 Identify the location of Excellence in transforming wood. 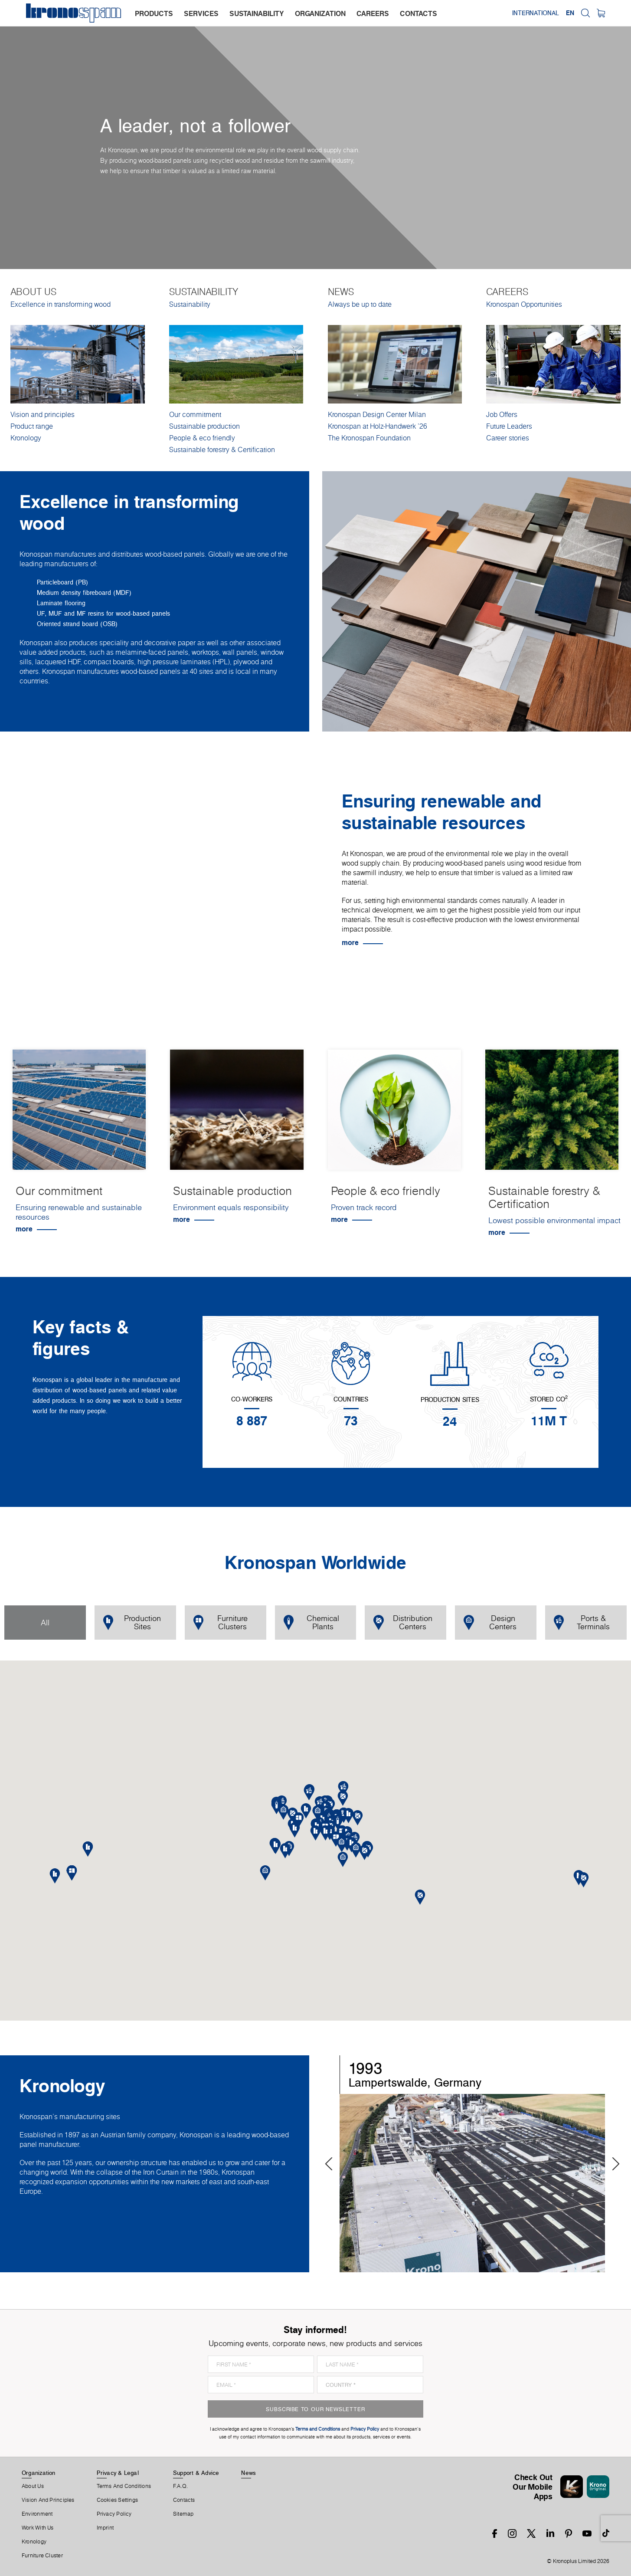
(60, 304).